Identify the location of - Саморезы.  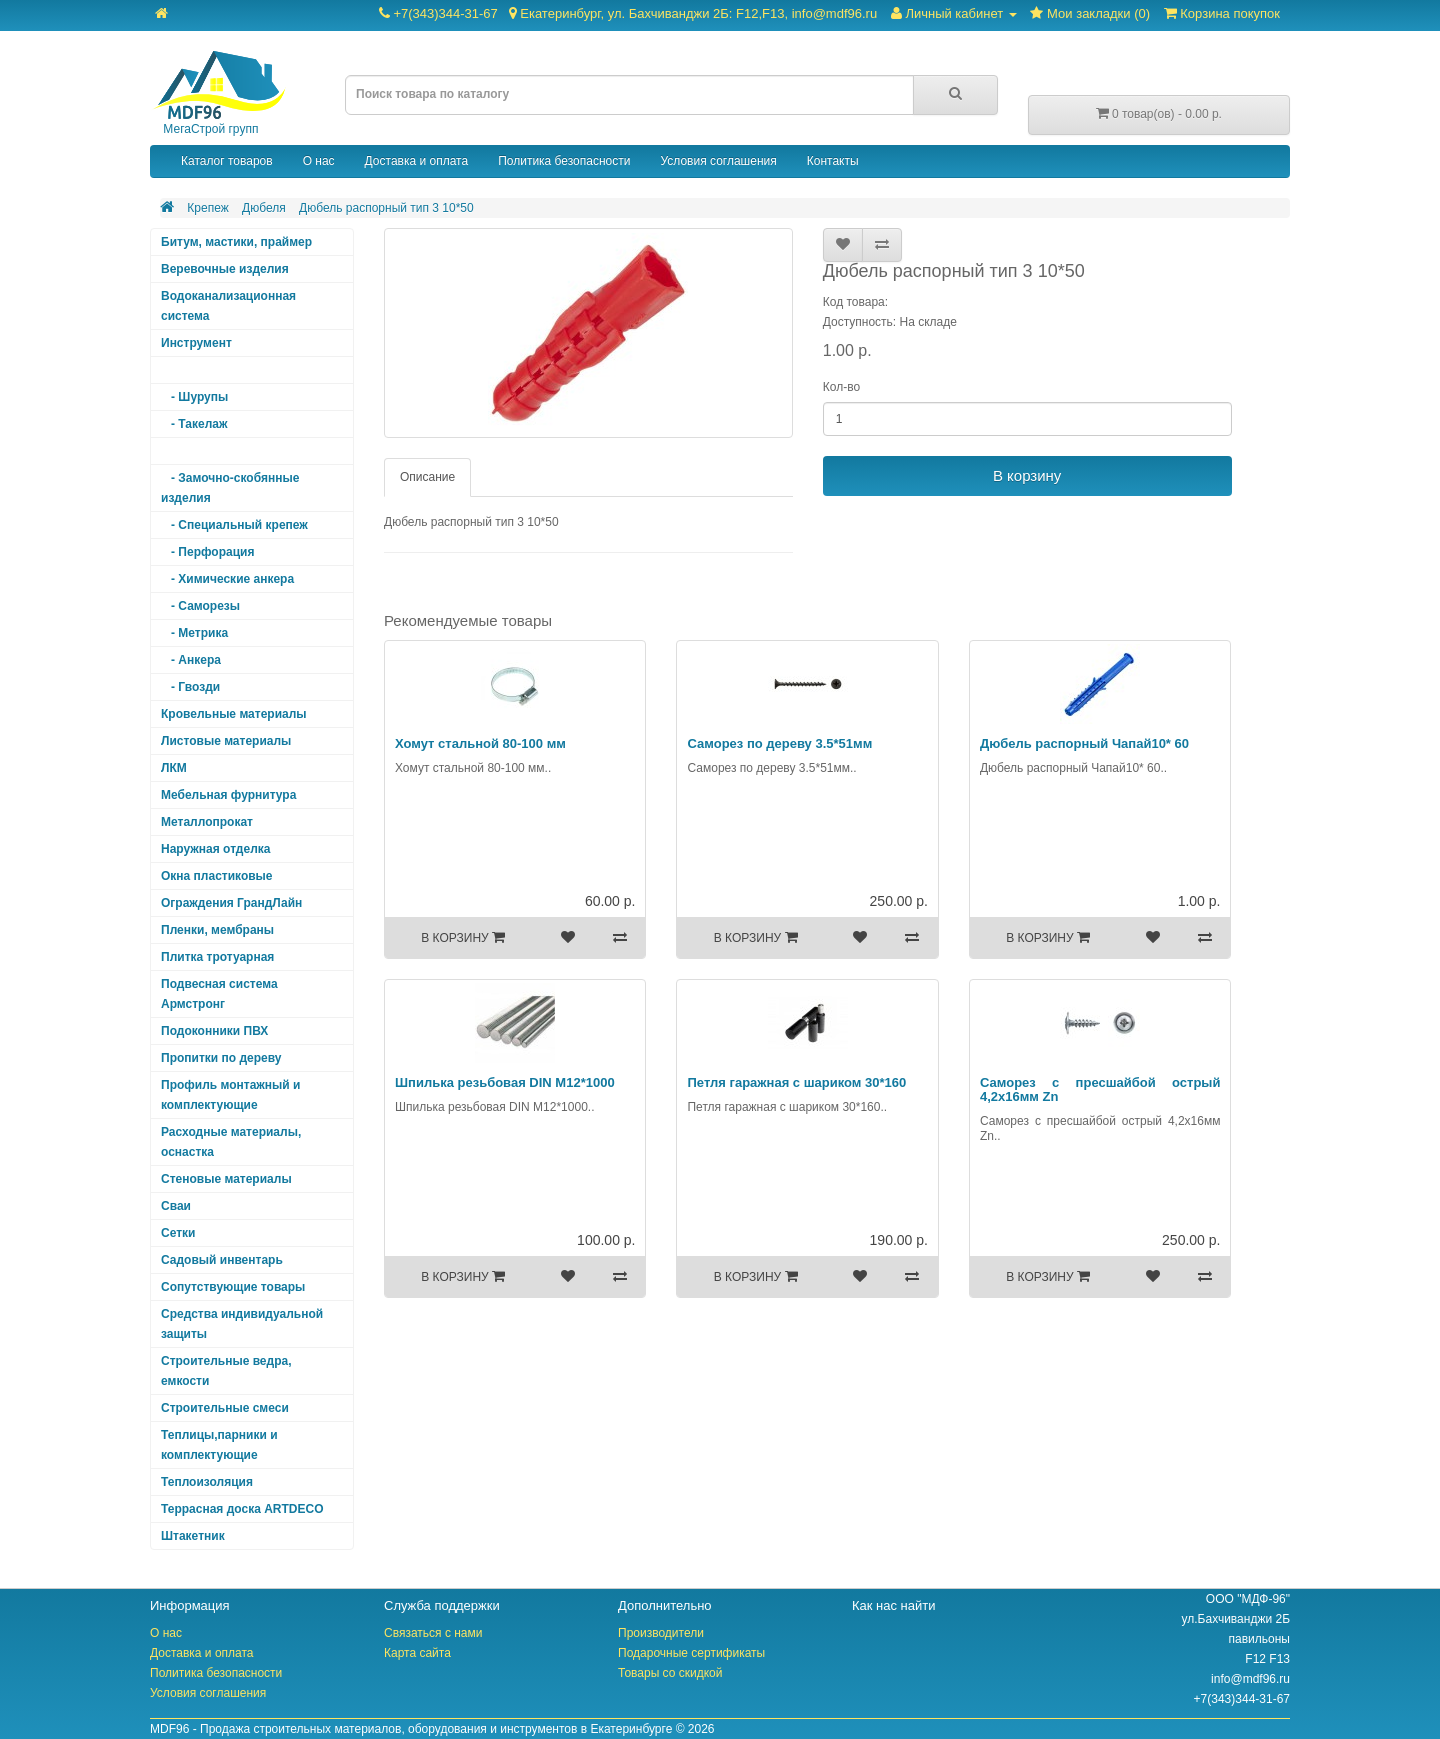
(200, 606).